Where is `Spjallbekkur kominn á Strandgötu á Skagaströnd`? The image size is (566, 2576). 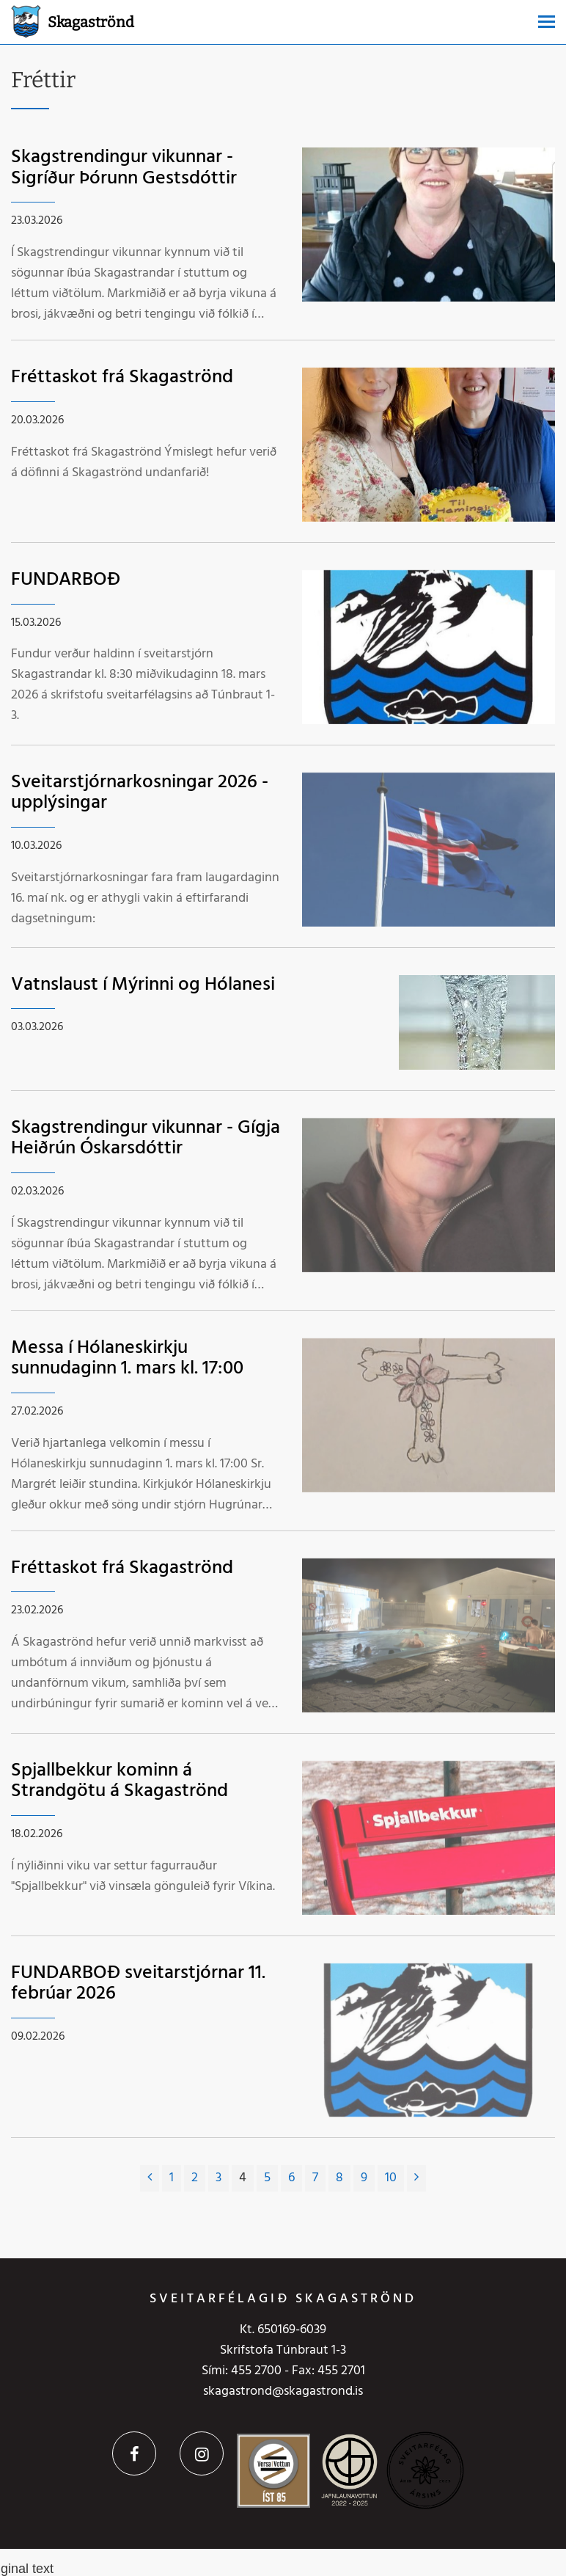 Spjallbekkur kominn á Strandgötu á Skagaströnd is located at coordinates (119, 1781).